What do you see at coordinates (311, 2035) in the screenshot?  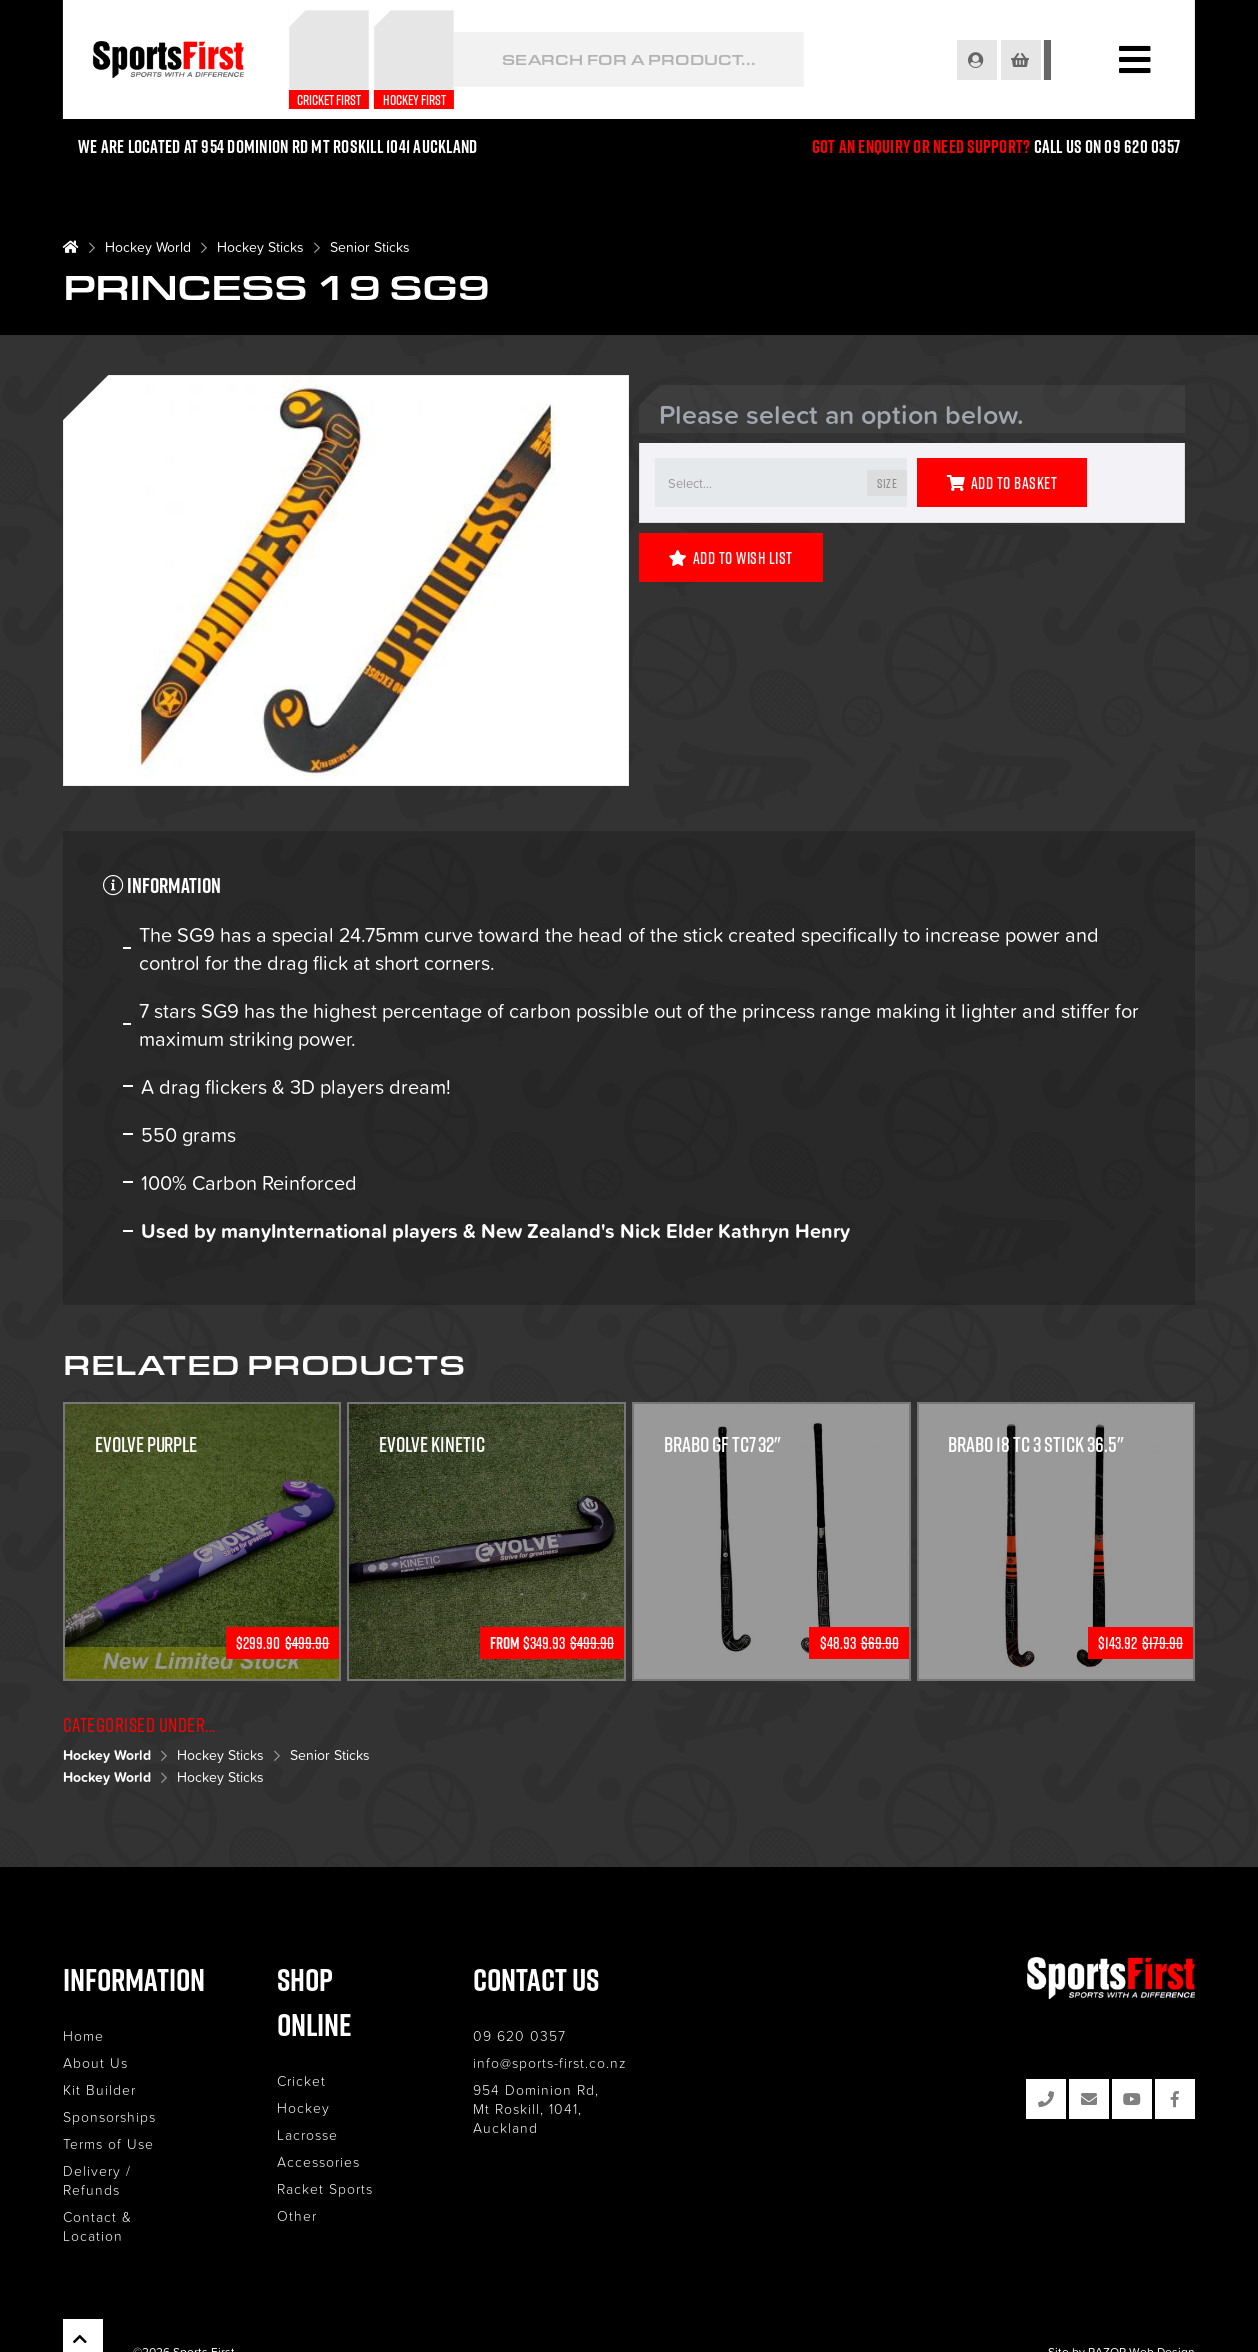 I see `Cricket` at bounding box center [311, 2035].